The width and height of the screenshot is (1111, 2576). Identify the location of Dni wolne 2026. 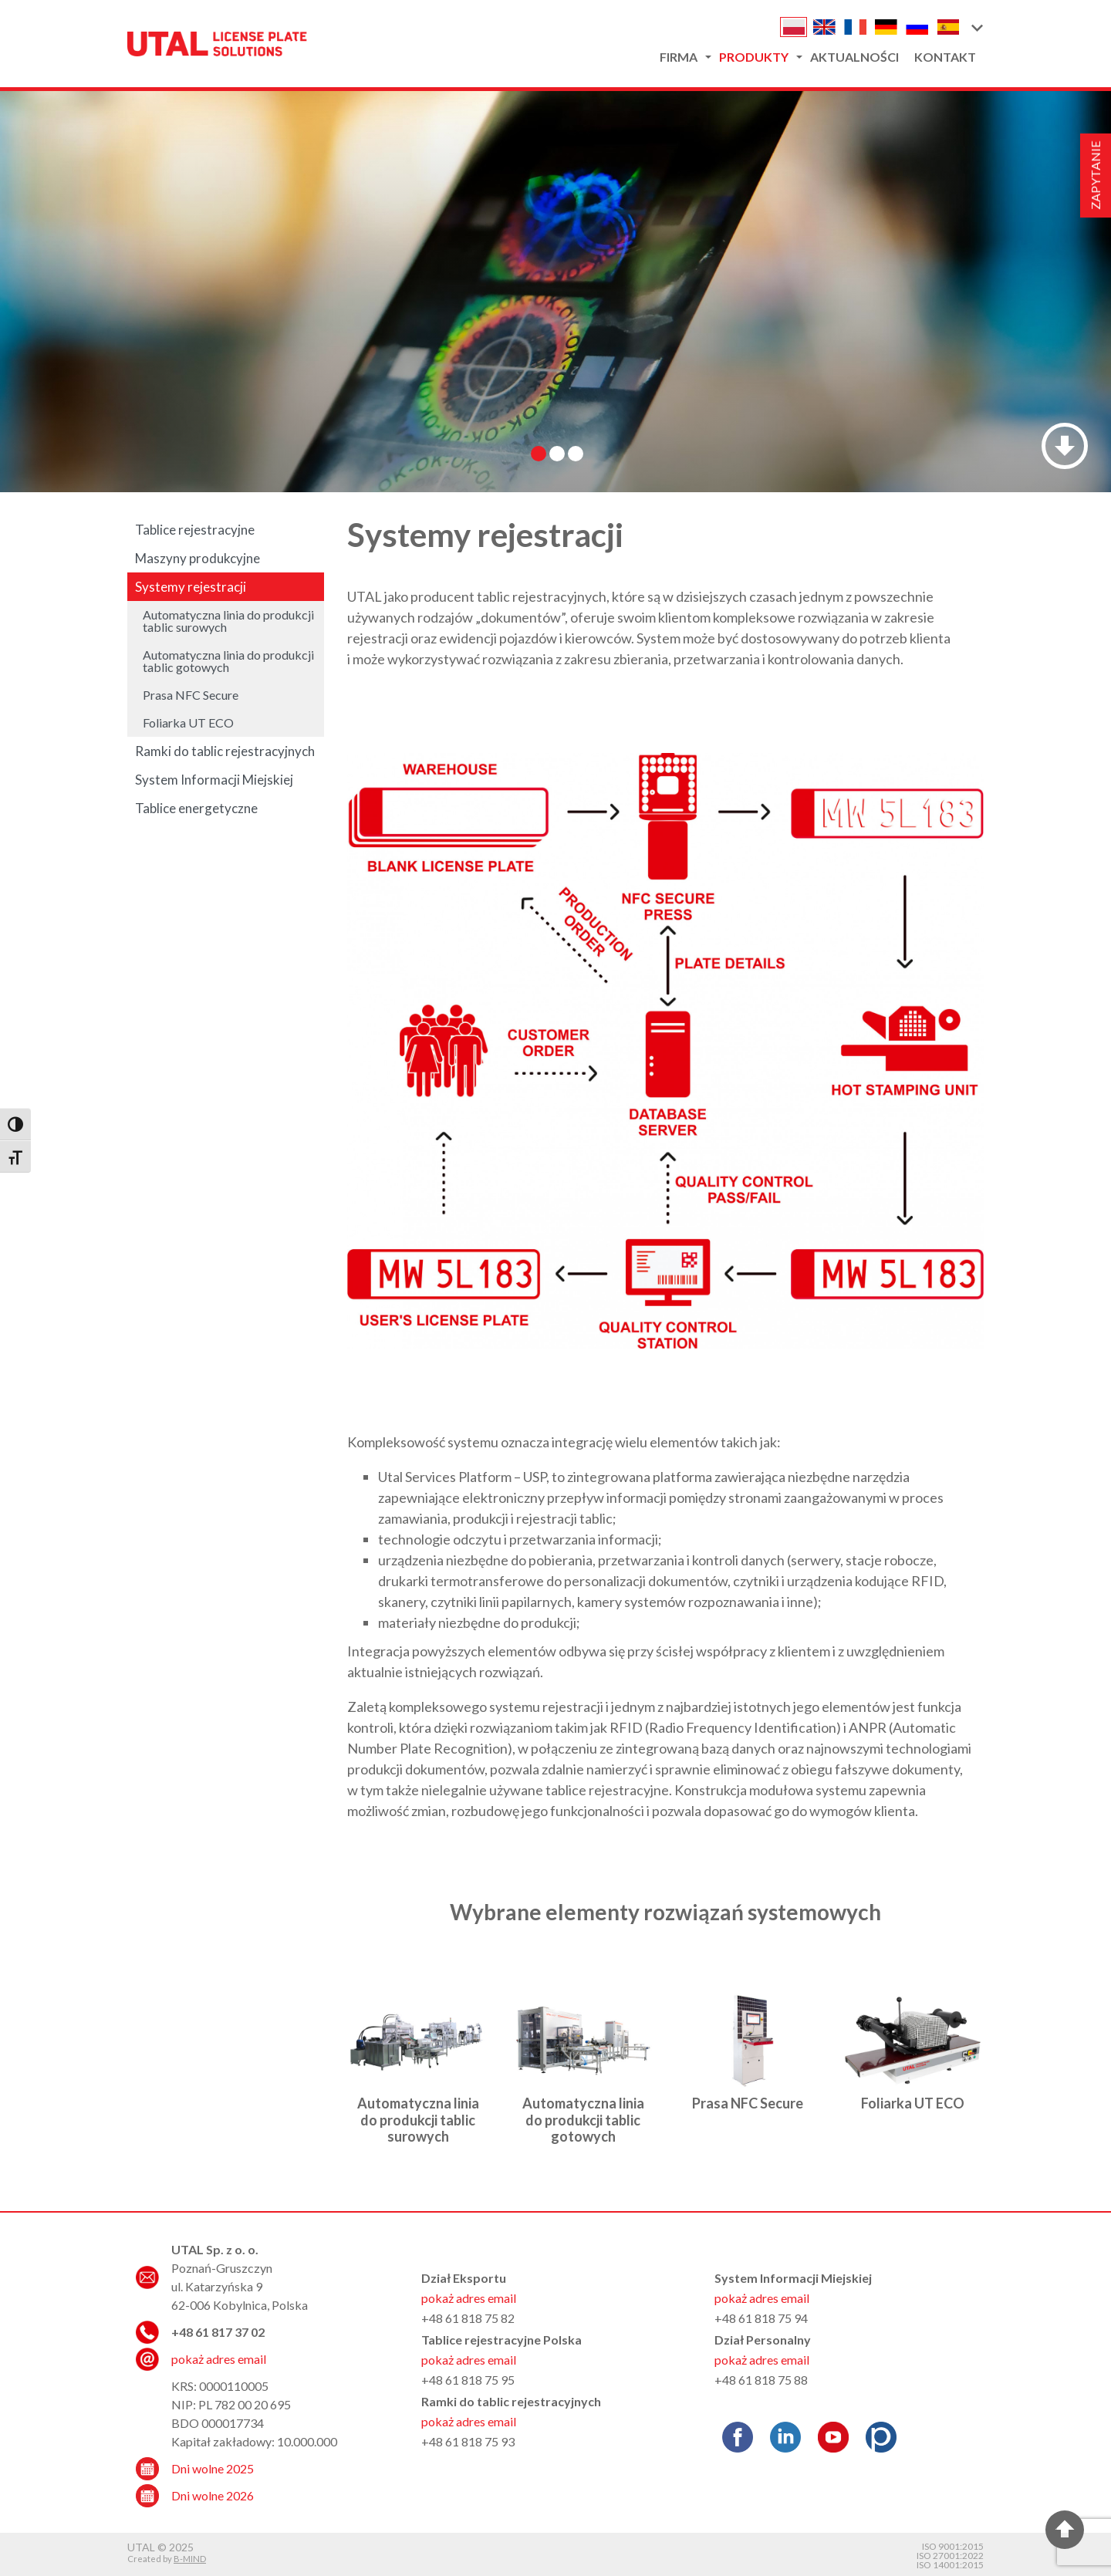
(212, 2495).